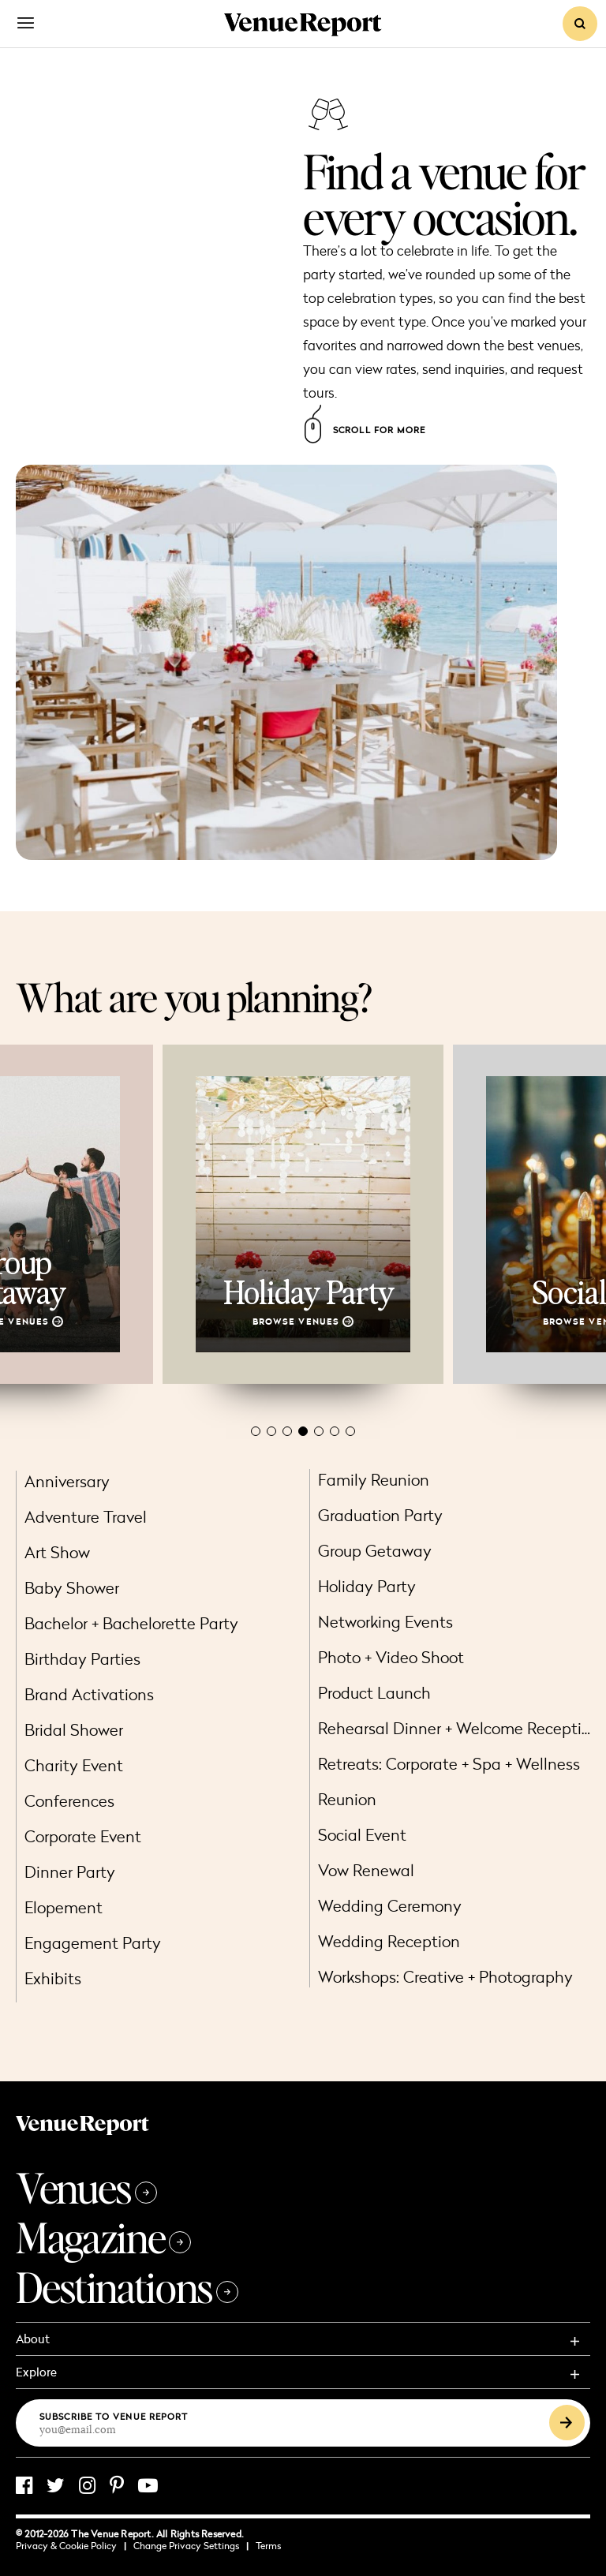  I want to click on Networking Events, so click(385, 1621).